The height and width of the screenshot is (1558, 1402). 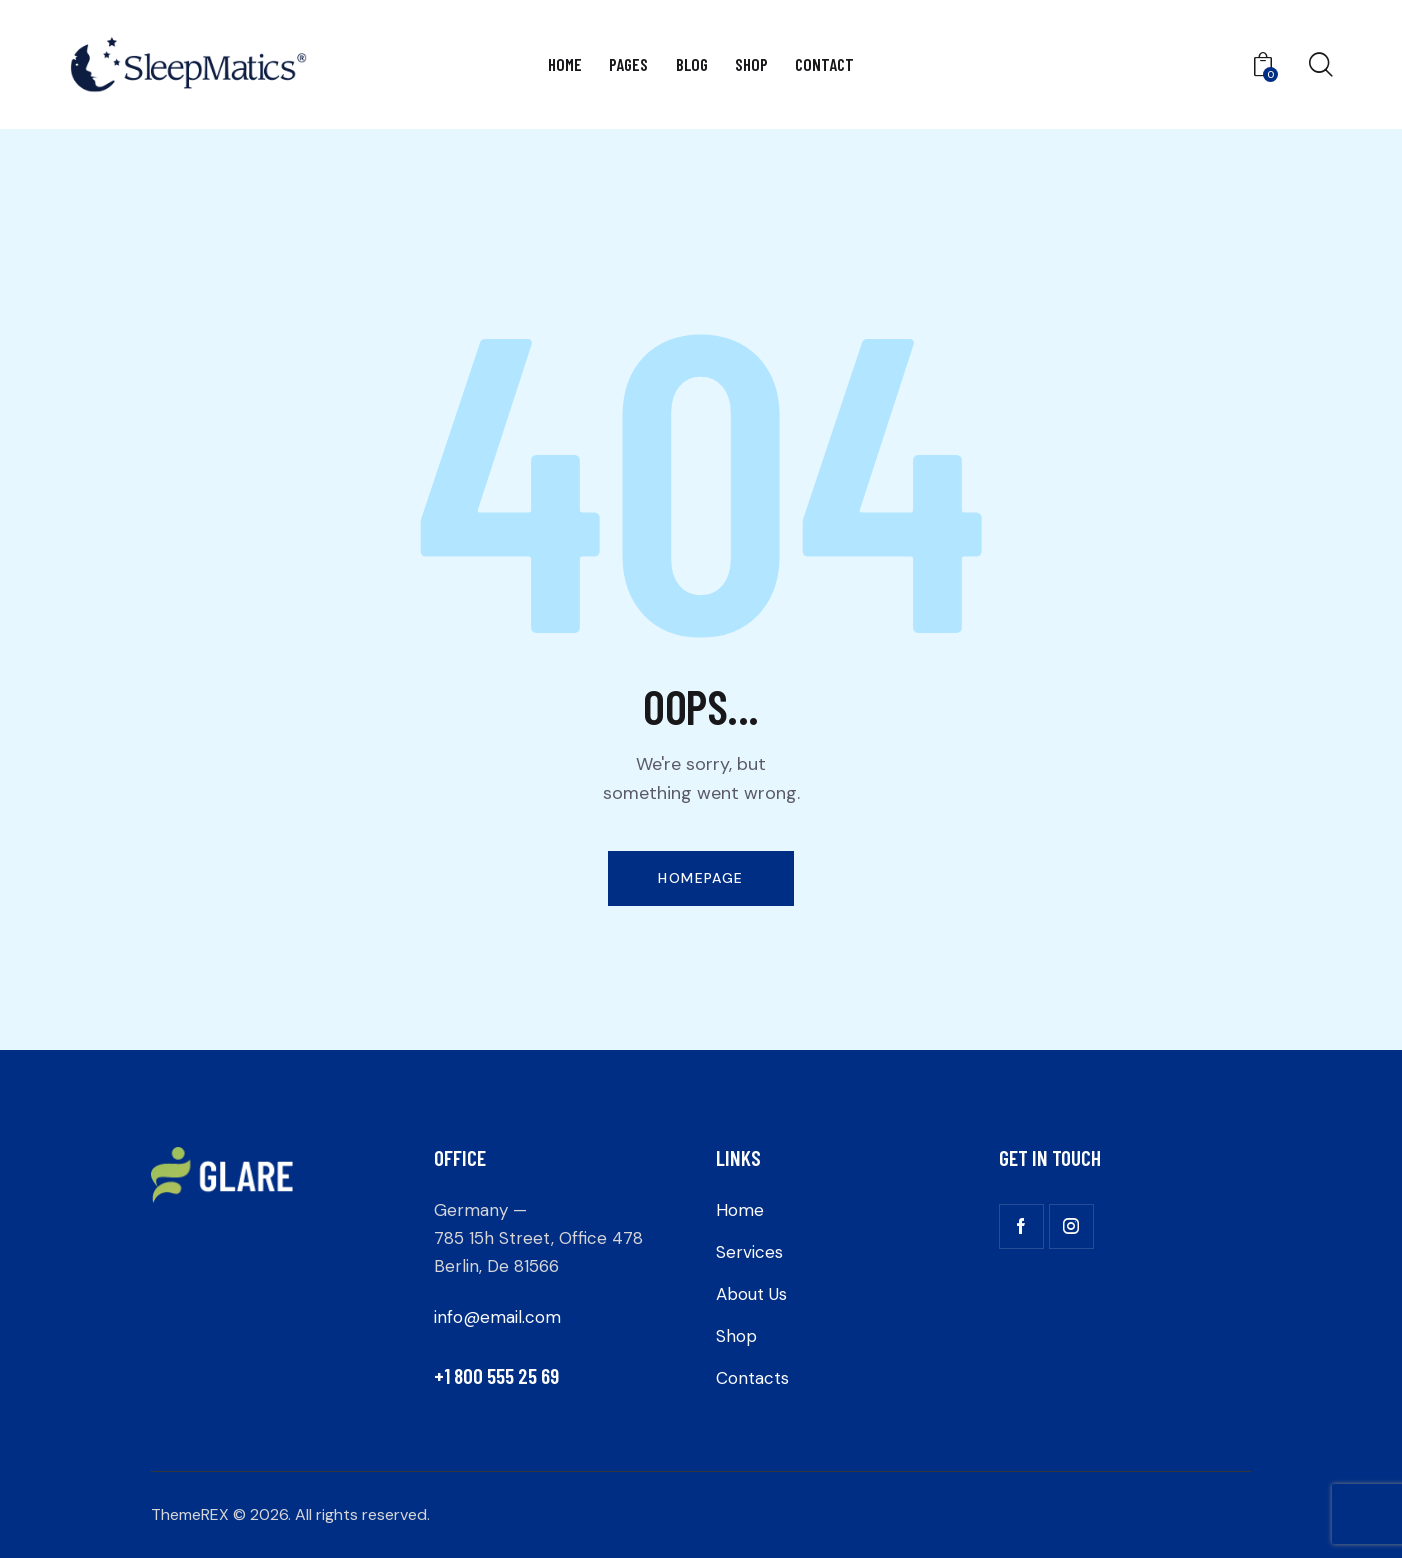 I want to click on info@email.com, so click(x=497, y=1317).